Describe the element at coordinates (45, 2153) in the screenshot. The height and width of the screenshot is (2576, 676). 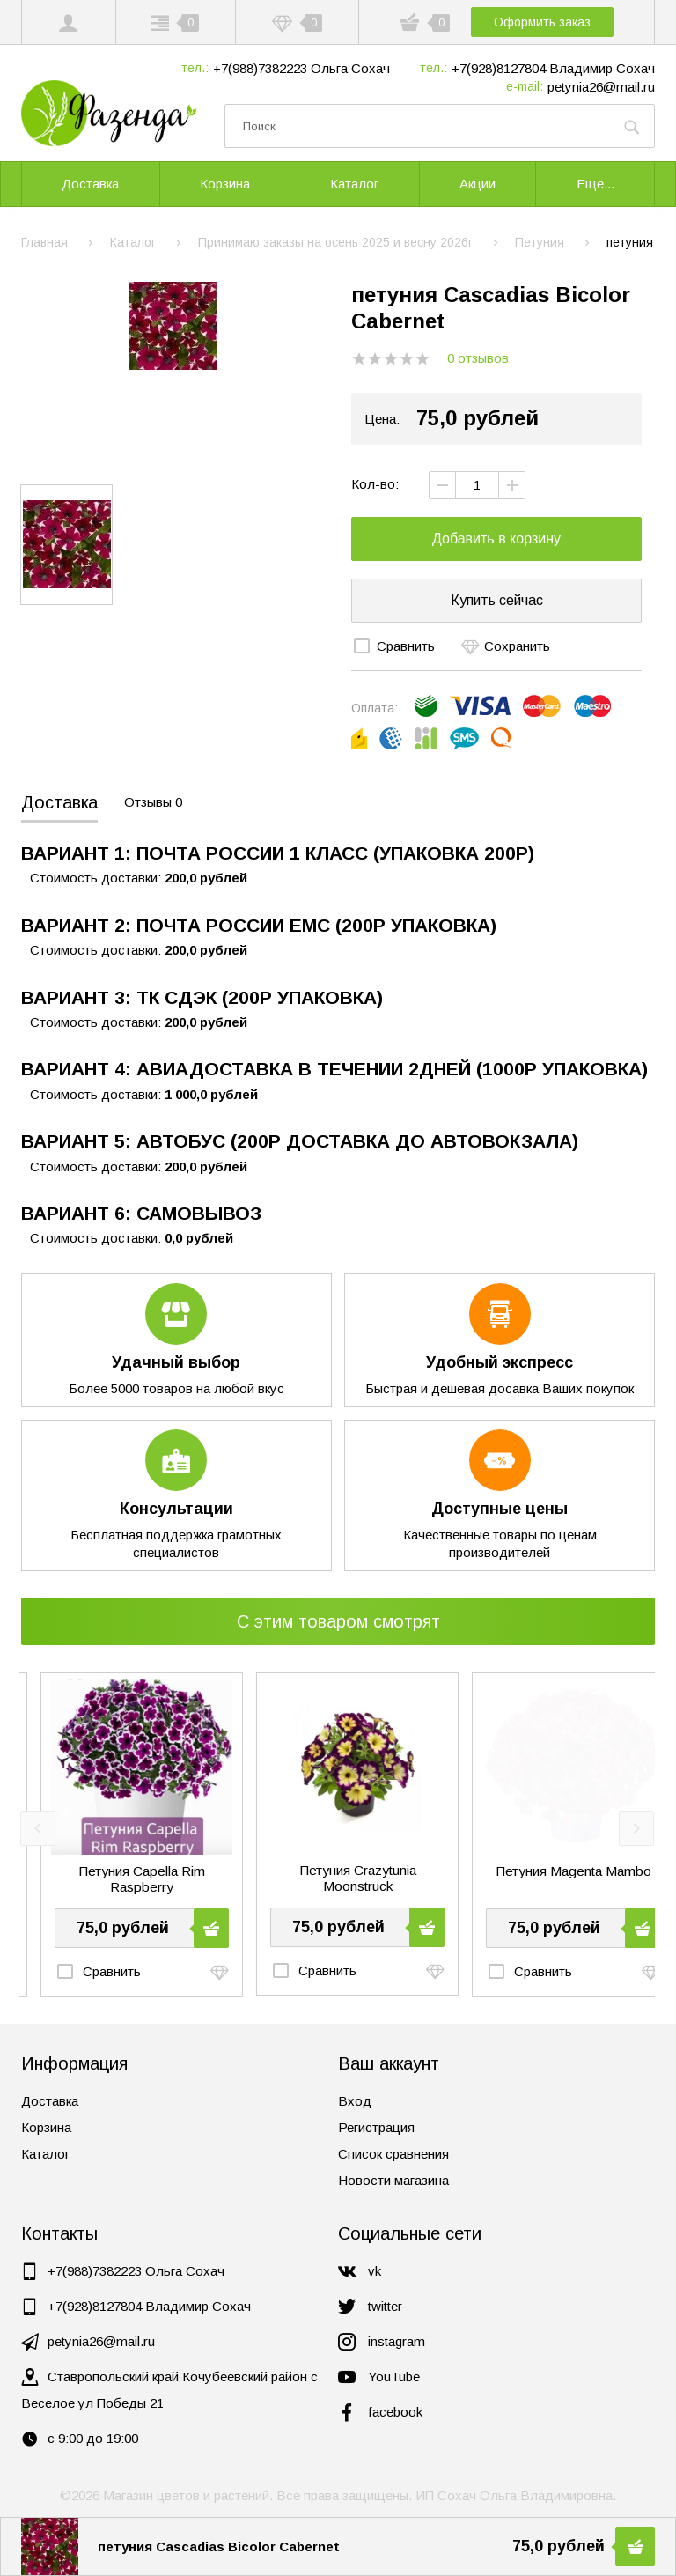
I see `Каталог` at that location.